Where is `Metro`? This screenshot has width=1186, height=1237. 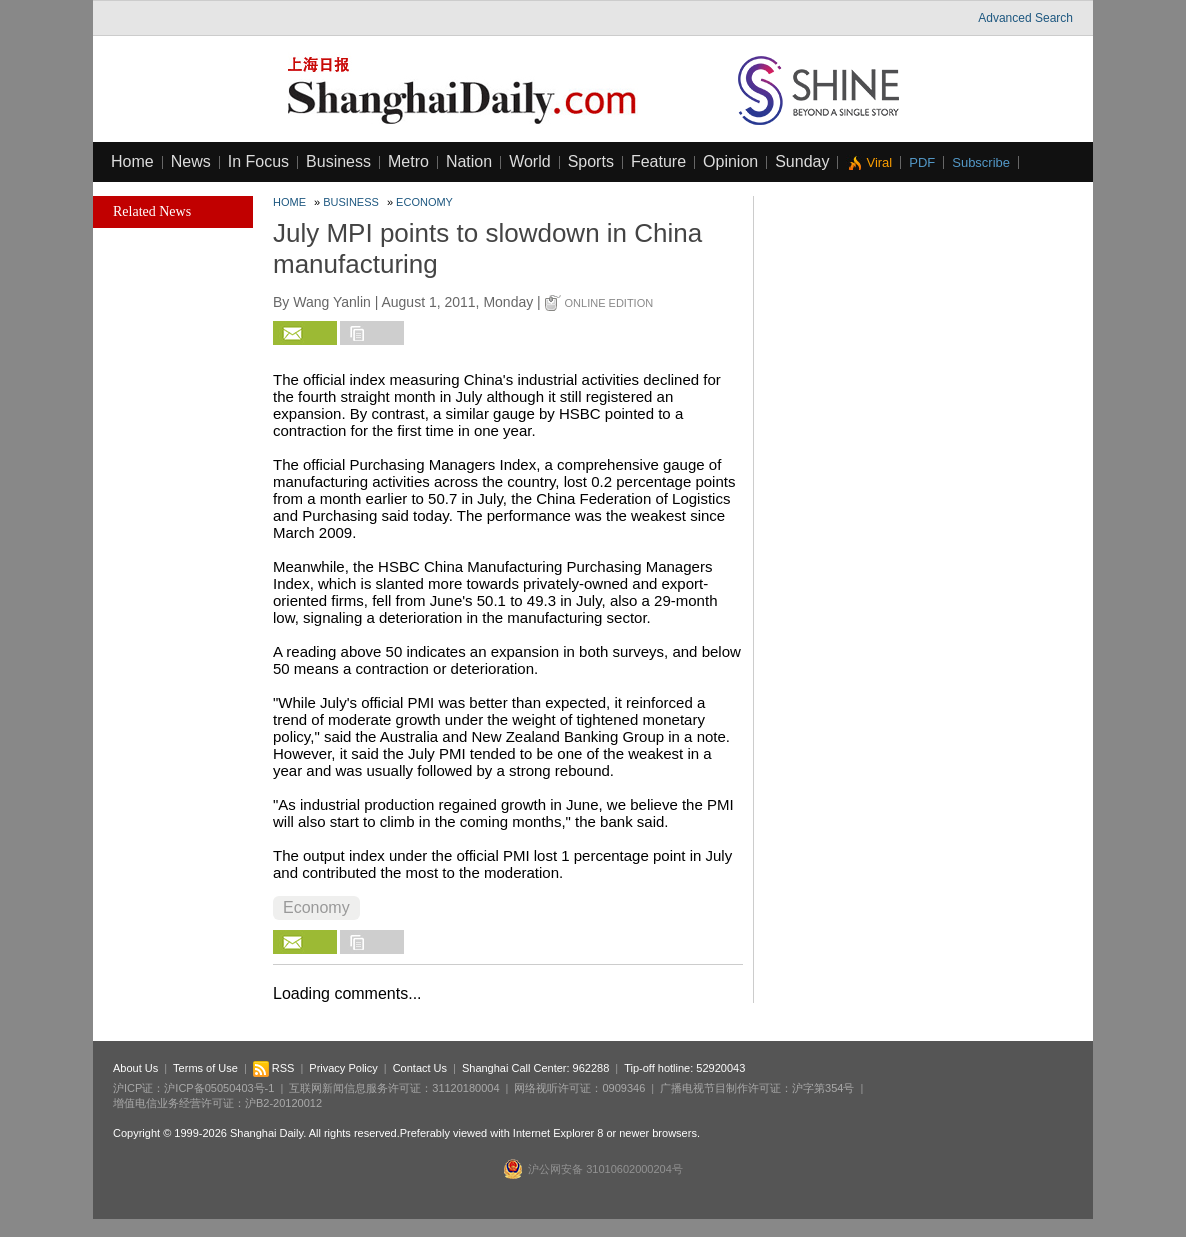
Metro is located at coordinates (408, 161).